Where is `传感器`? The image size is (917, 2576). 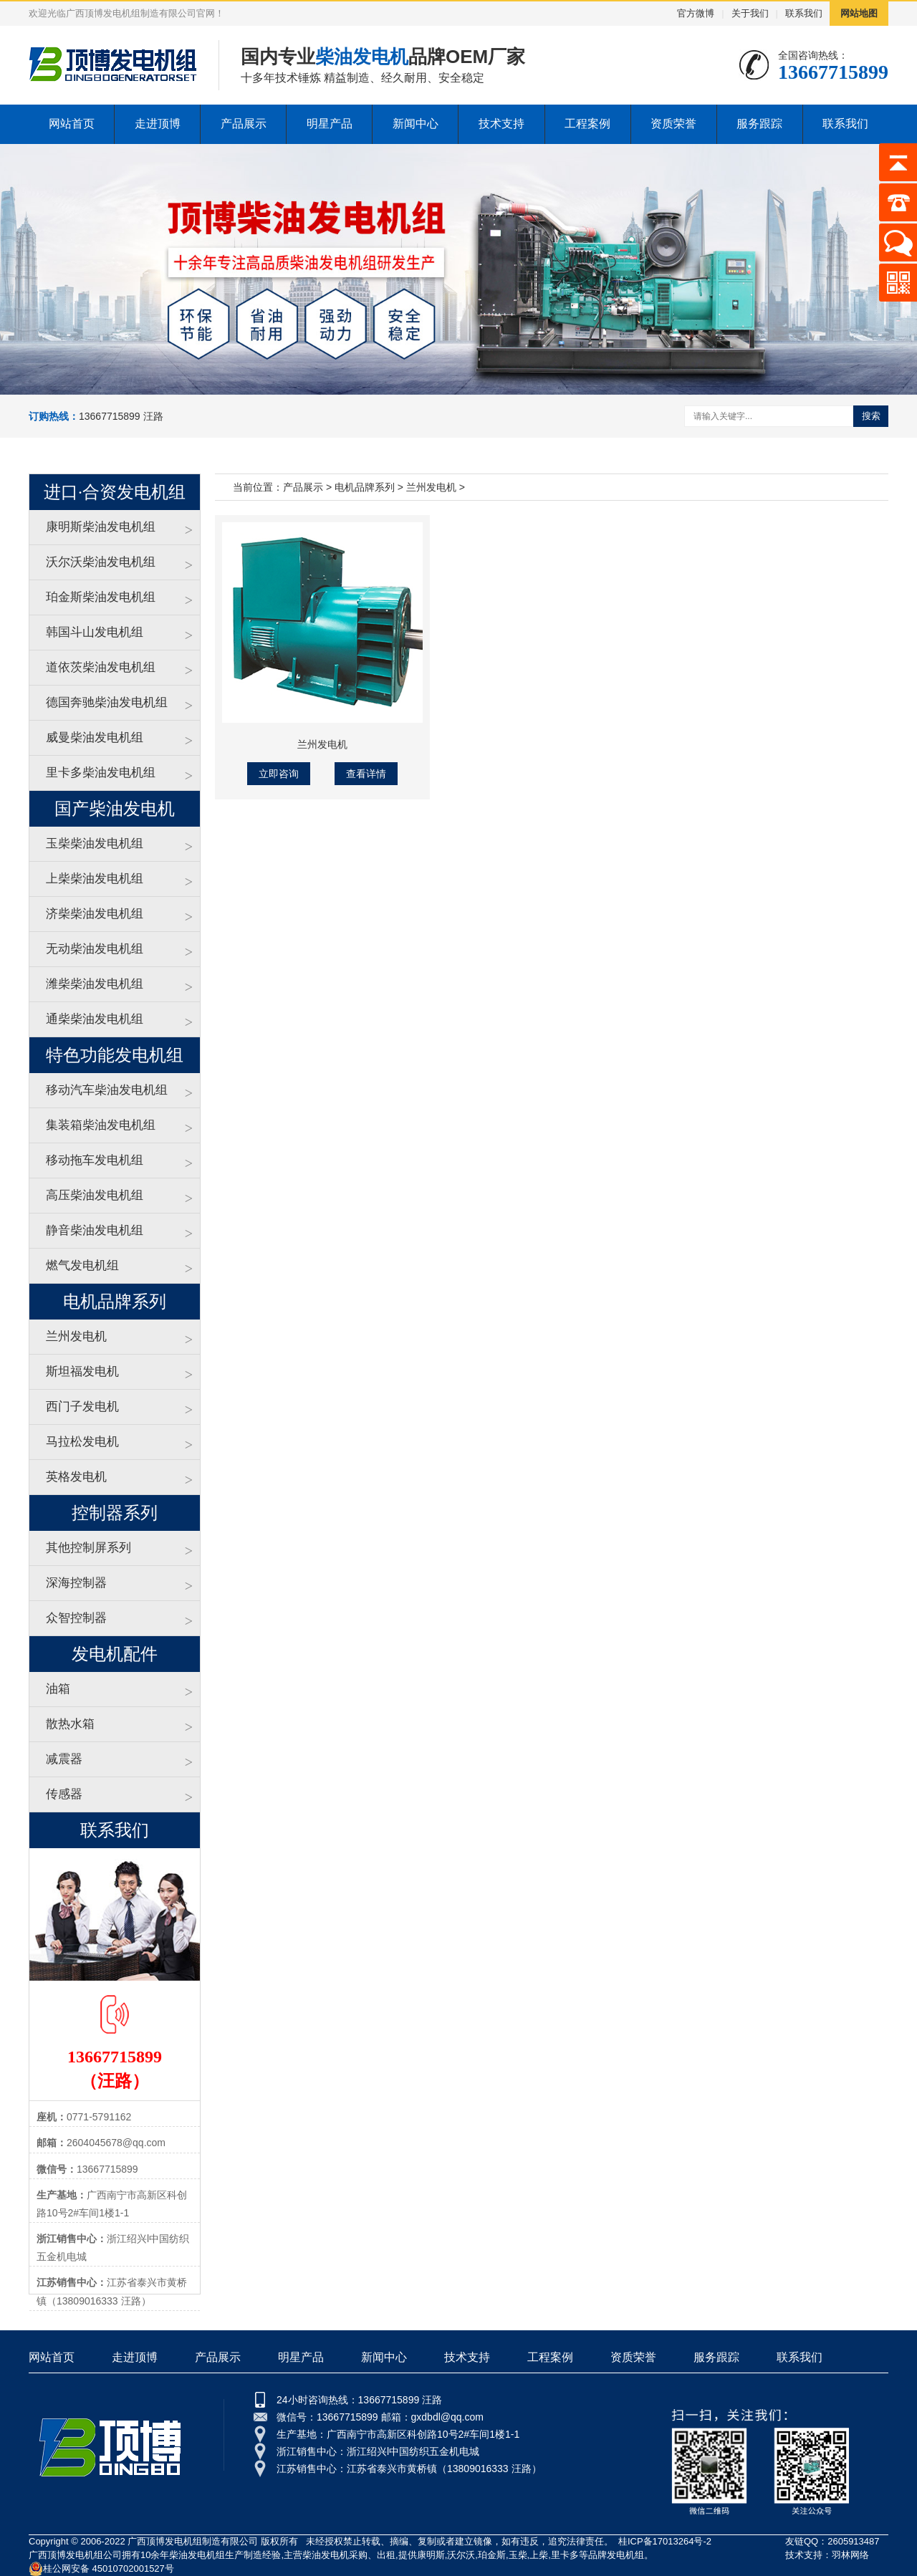 传感器 is located at coordinates (64, 1794).